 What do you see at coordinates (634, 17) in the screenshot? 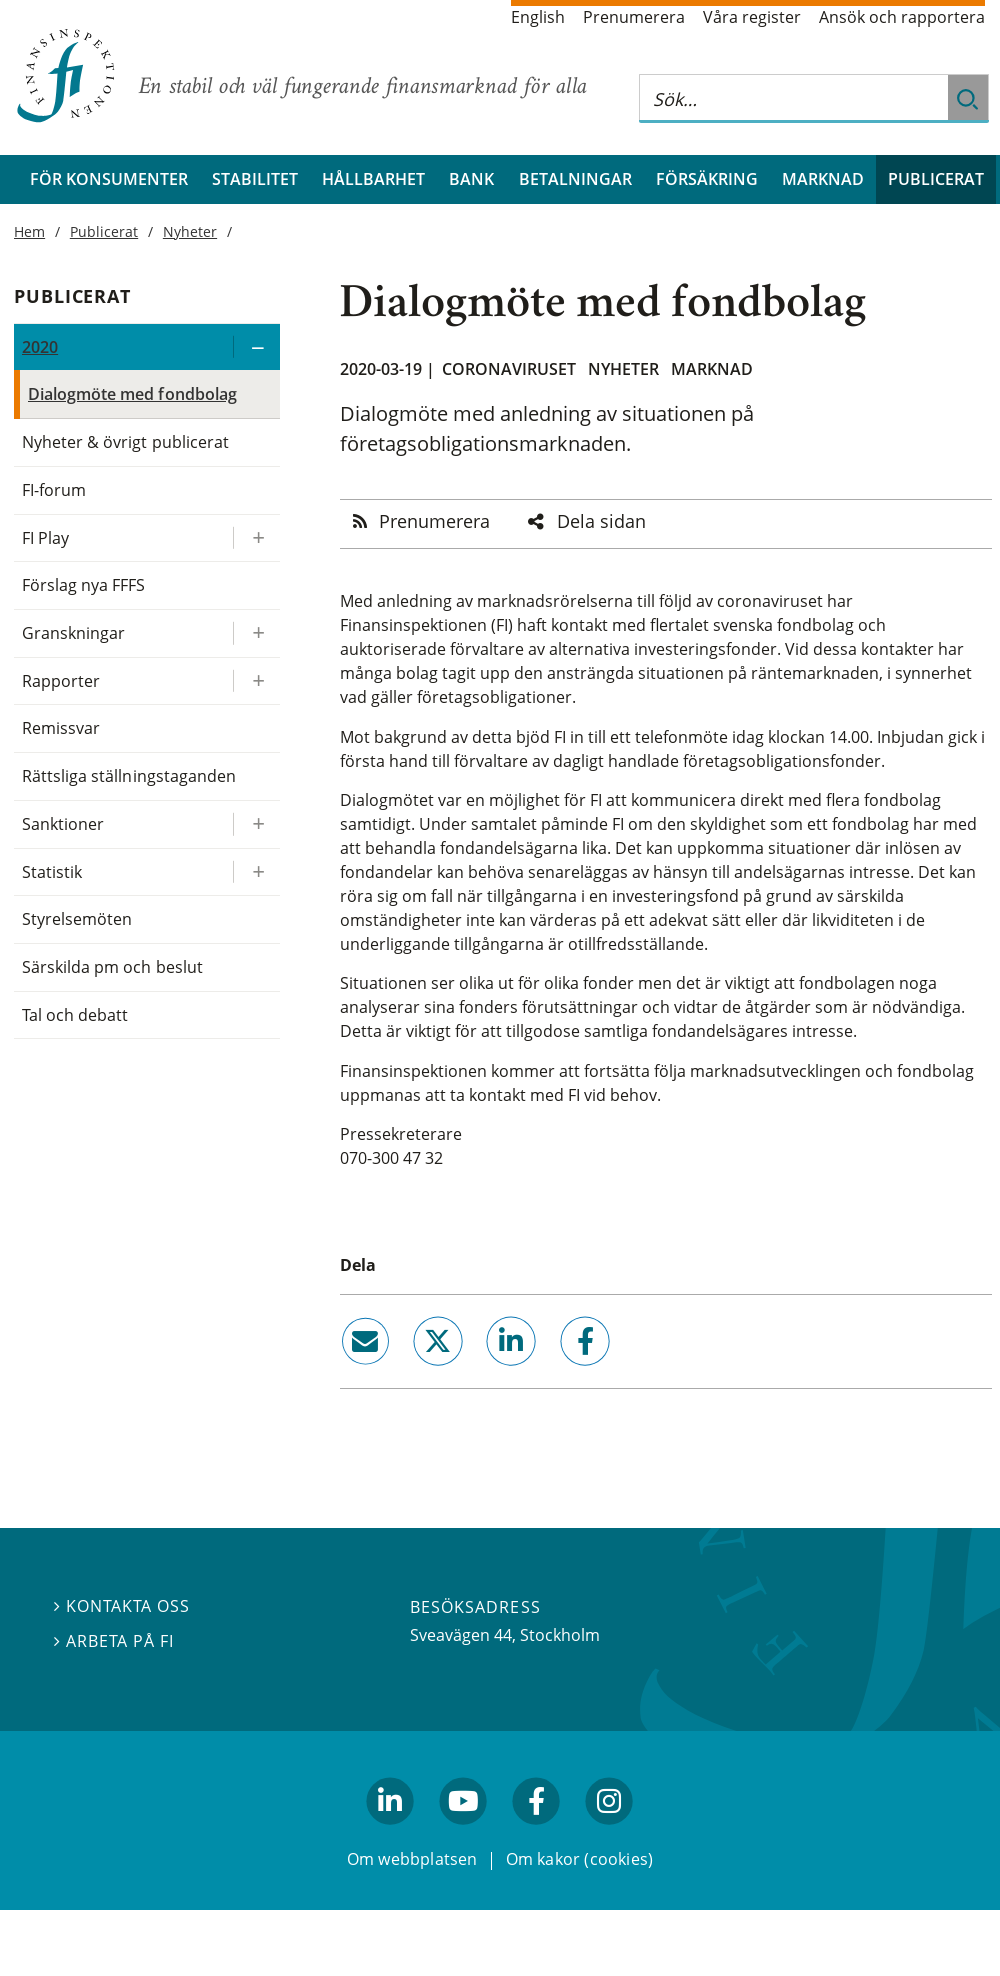
I see `Prenumerera` at bounding box center [634, 17].